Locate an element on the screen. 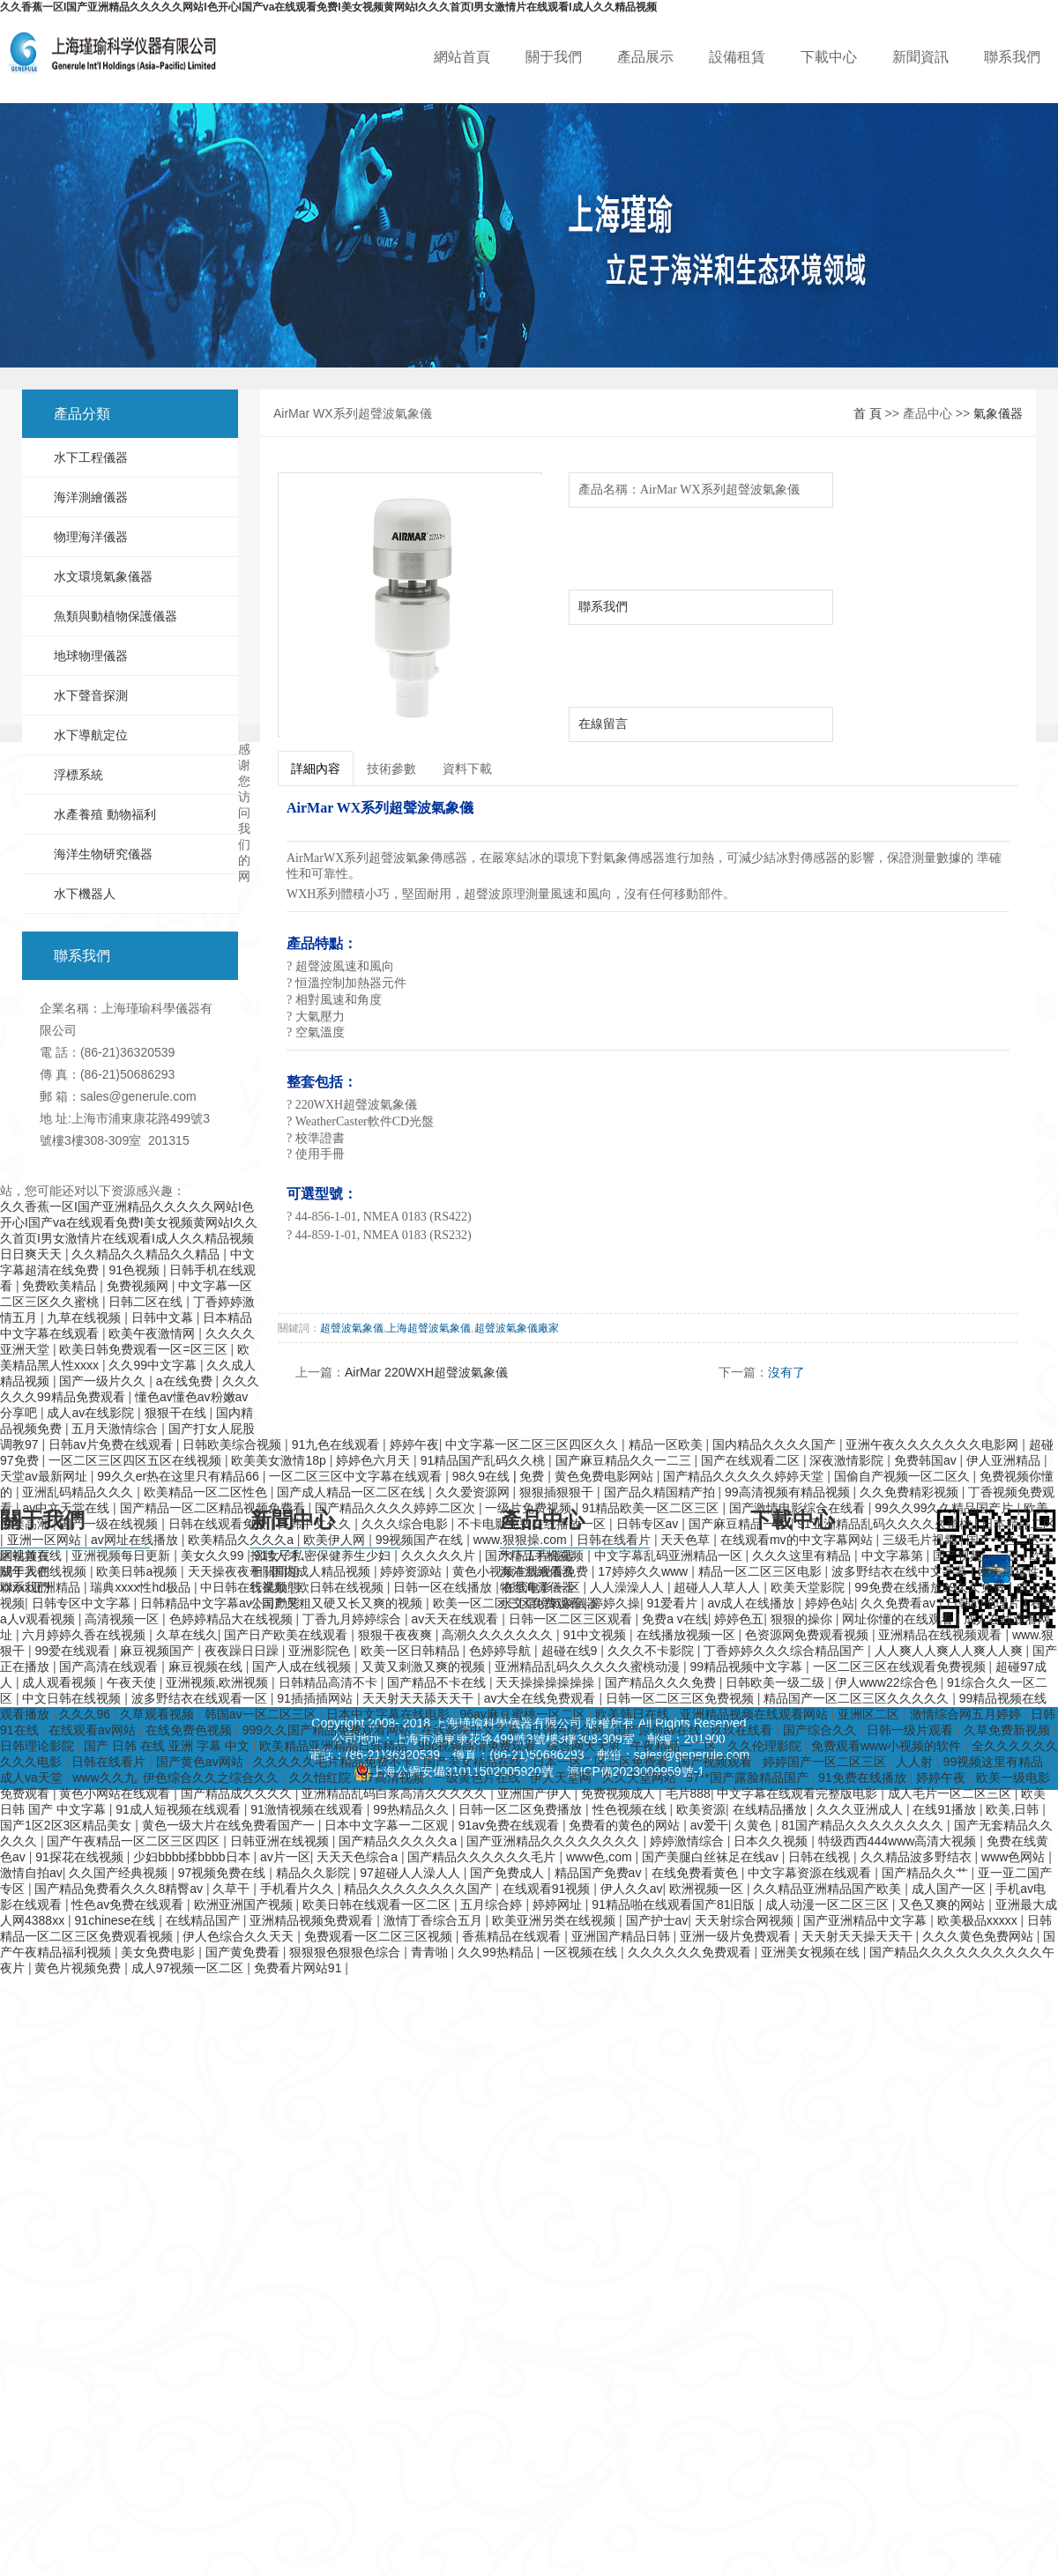 The image size is (1058, 2576). 手机看片久久 is located at coordinates (299, 1889).